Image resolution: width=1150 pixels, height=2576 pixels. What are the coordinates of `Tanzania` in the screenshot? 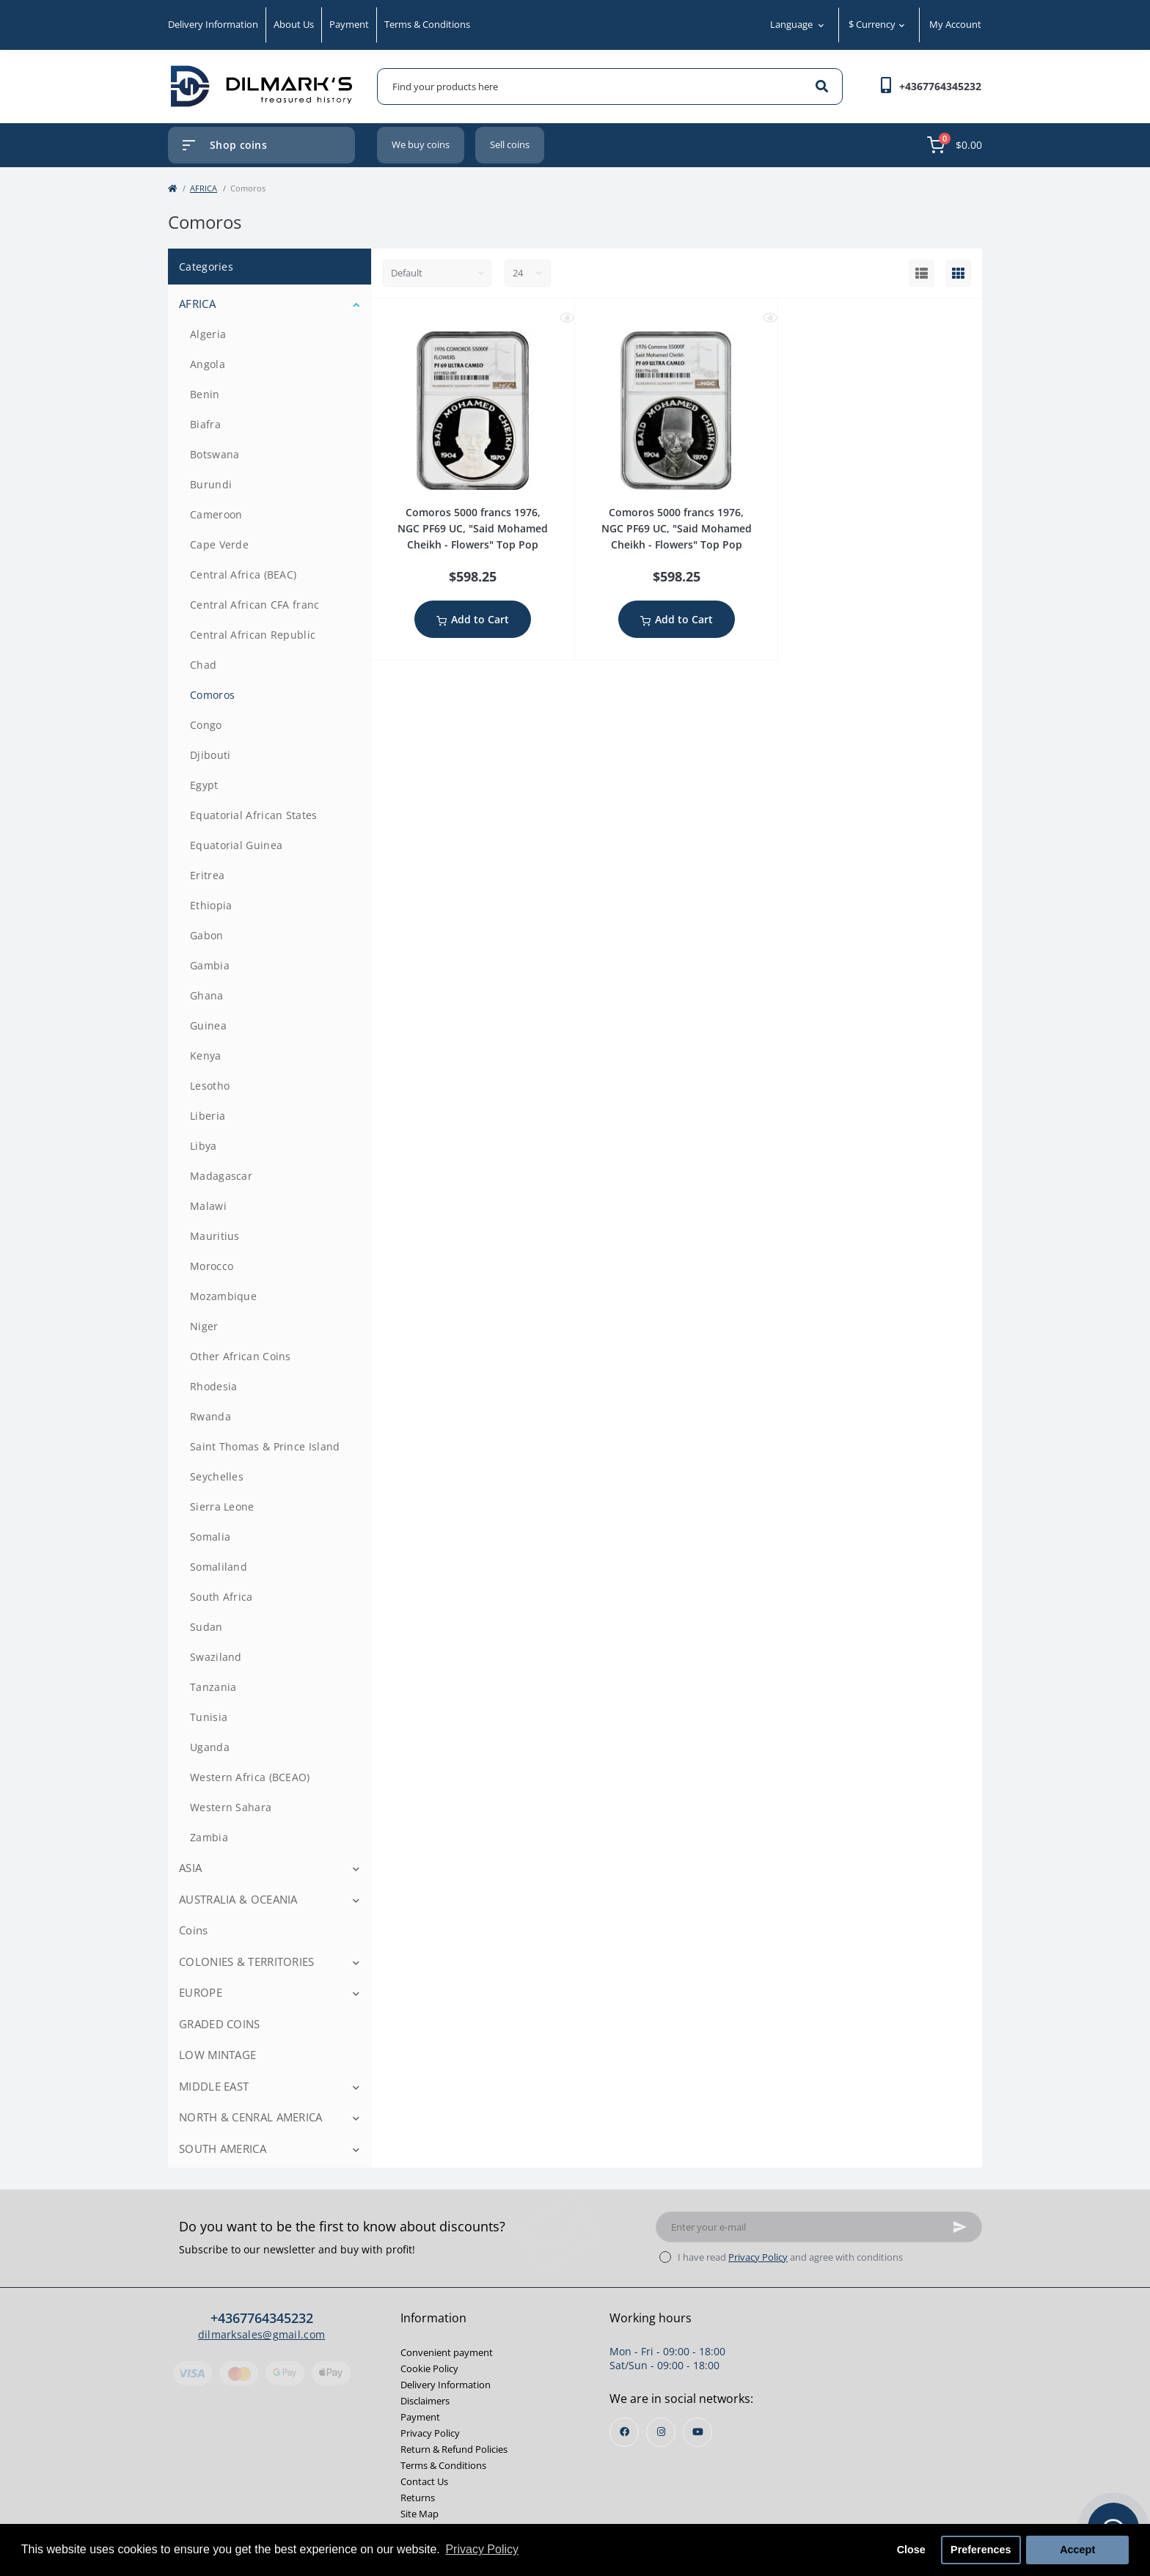 It's located at (213, 1687).